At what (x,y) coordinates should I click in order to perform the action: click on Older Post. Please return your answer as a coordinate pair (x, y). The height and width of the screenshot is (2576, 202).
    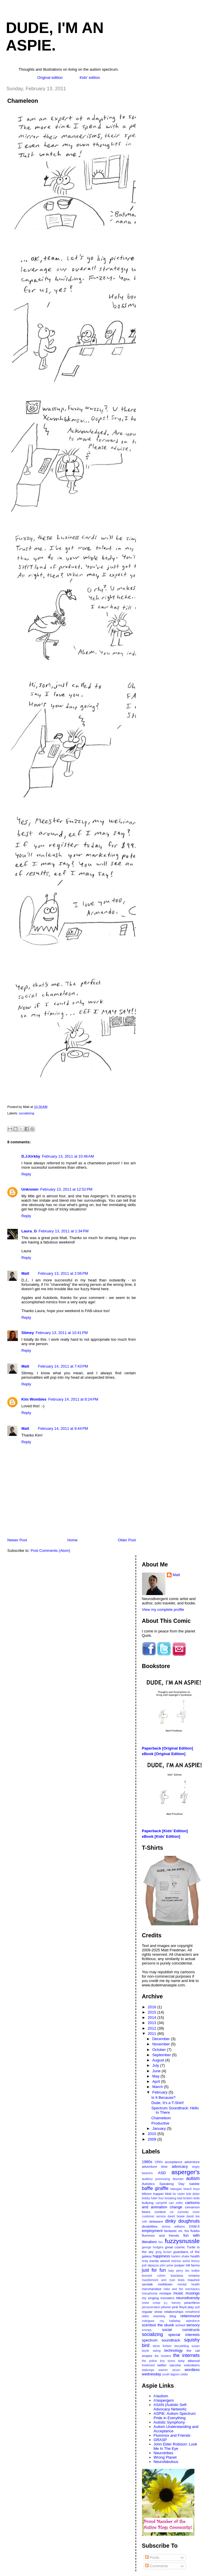
    Looking at the image, I should click on (127, 1540).